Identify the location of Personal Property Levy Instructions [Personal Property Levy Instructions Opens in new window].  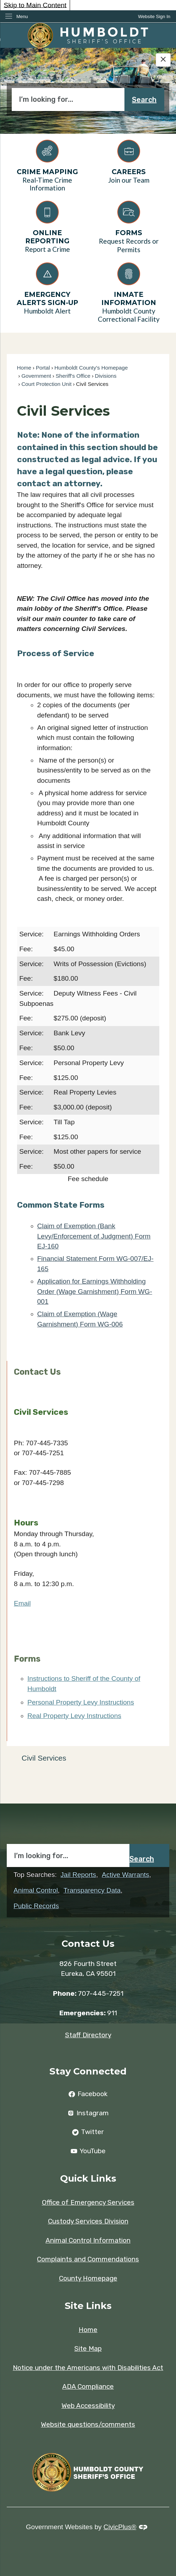
(80, 1702).